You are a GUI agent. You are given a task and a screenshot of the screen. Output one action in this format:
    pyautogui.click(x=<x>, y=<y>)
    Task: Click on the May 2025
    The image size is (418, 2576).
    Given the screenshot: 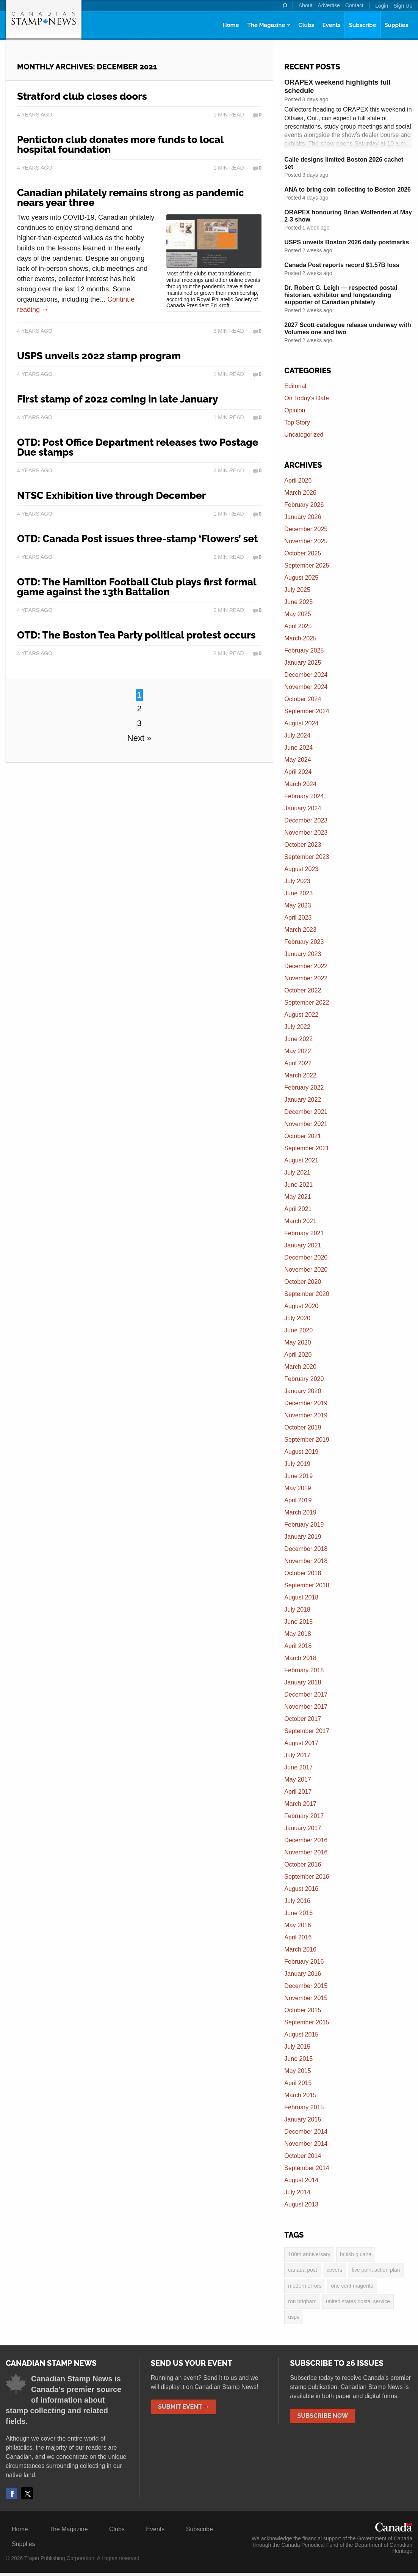 What is the action you would take?
    pyautogui.click(x=297, y=614)
    